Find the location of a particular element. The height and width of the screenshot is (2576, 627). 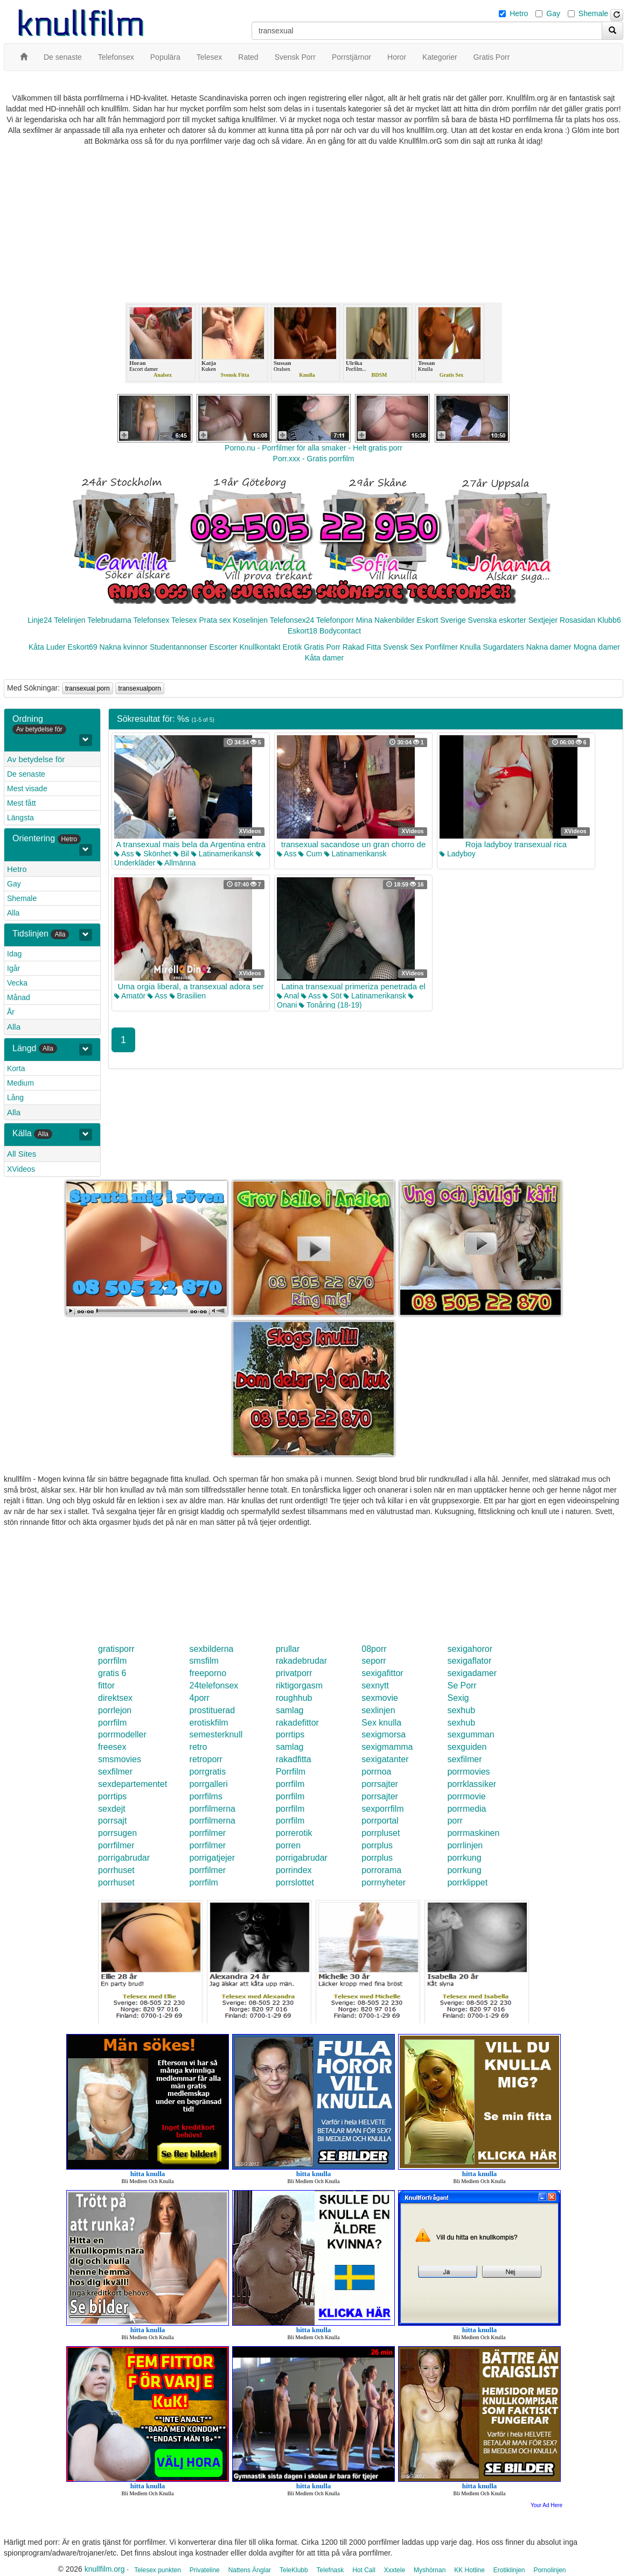

semesterknull is located at coordinates (216, 1734).